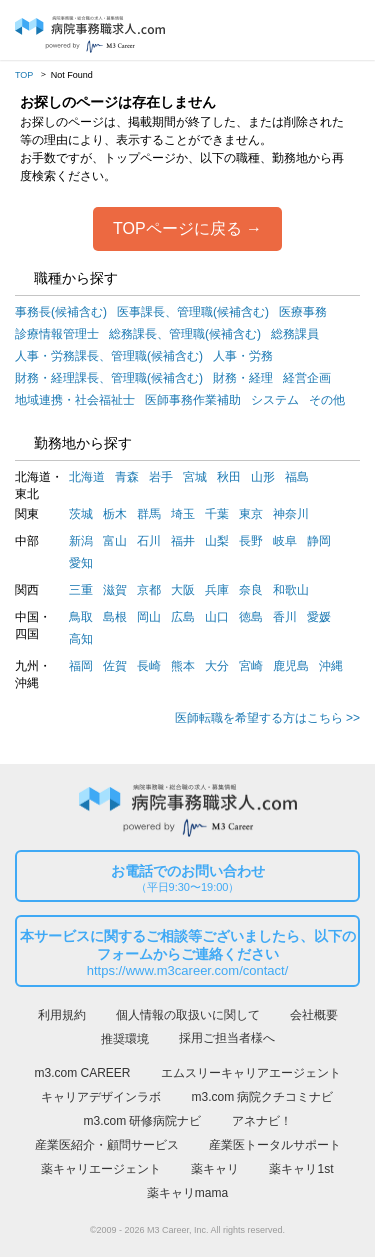  What do you see at coordinates (342, 31) in the screenshot?
I see `採用担当者様` at bounding box center [342, 31].